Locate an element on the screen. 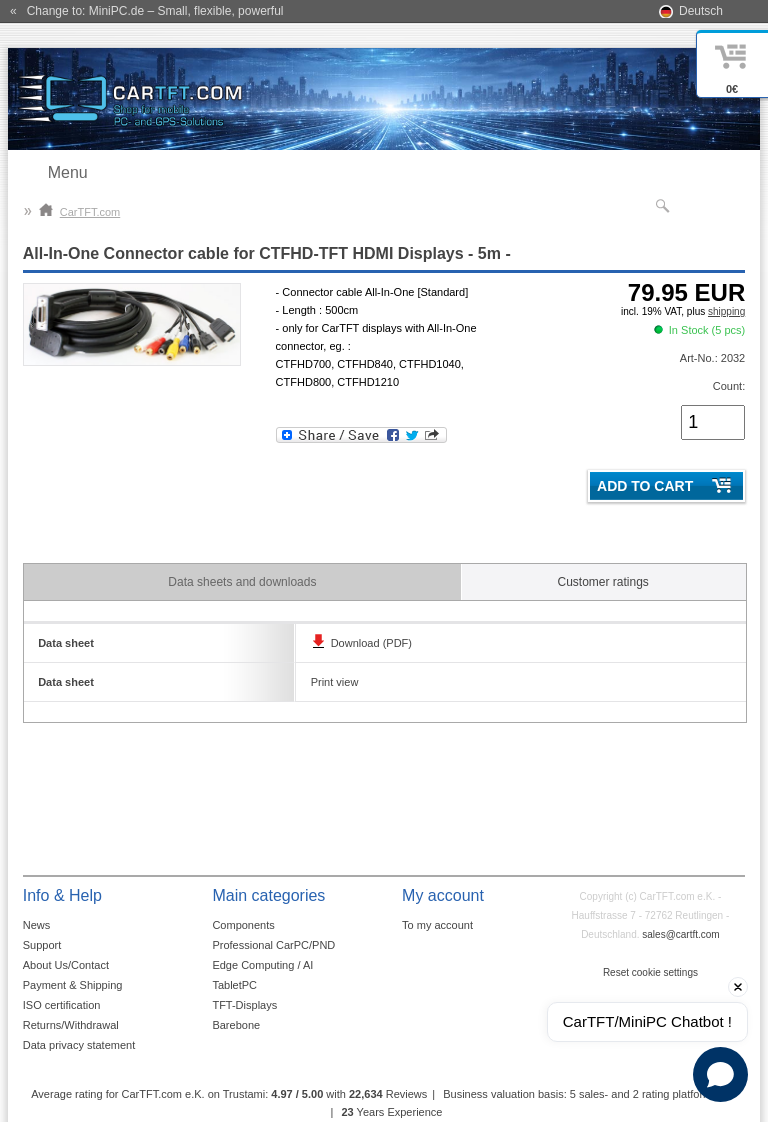 The image size is (768, 1122). Add to cart is located at coordinates (645, 486).